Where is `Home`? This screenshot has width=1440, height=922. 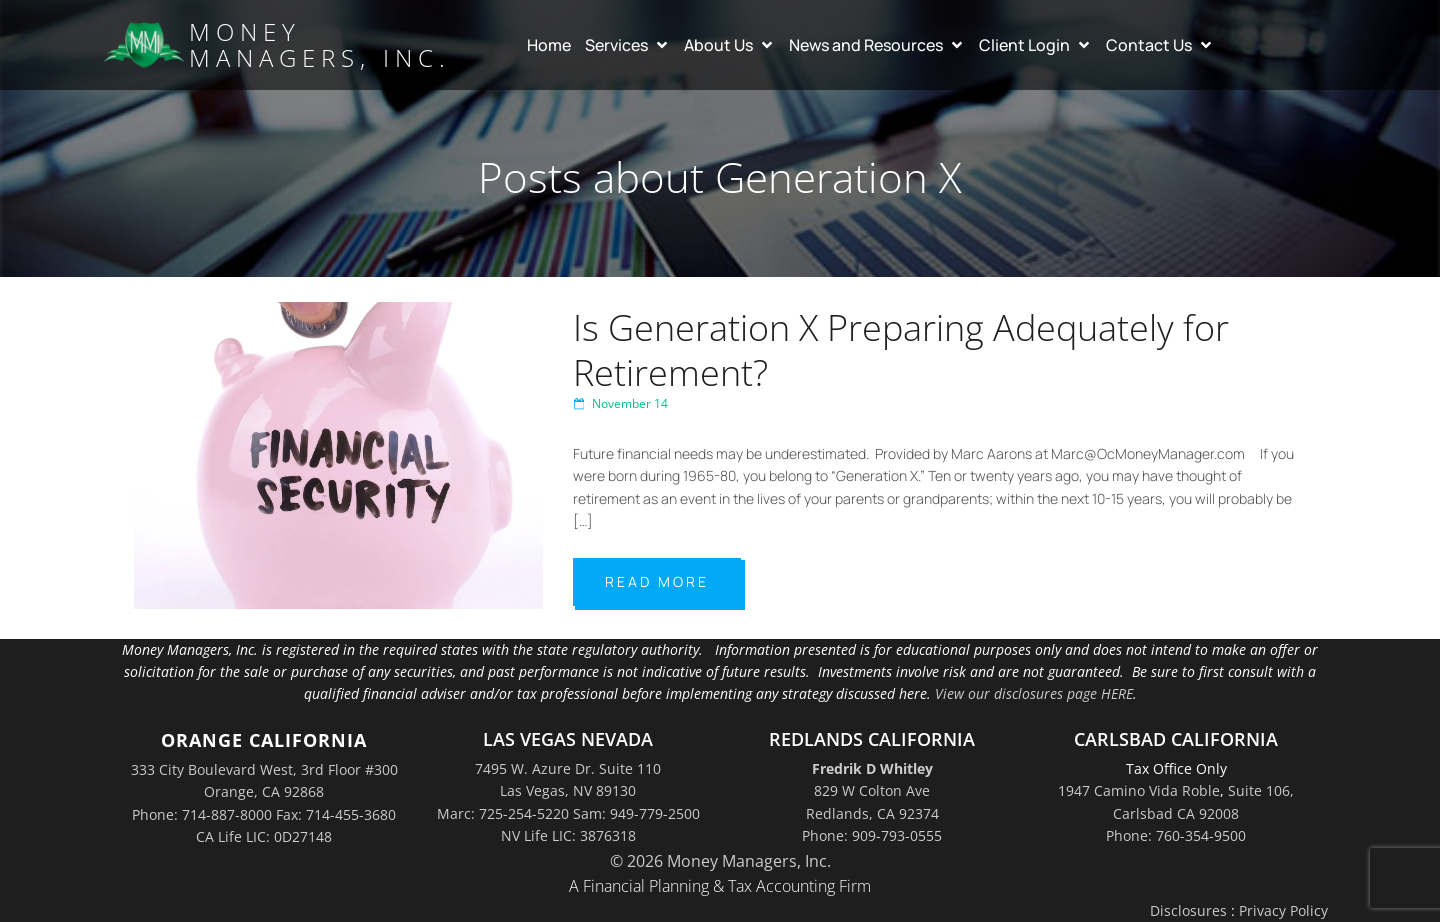
Home is located at coordinates (549, 45).